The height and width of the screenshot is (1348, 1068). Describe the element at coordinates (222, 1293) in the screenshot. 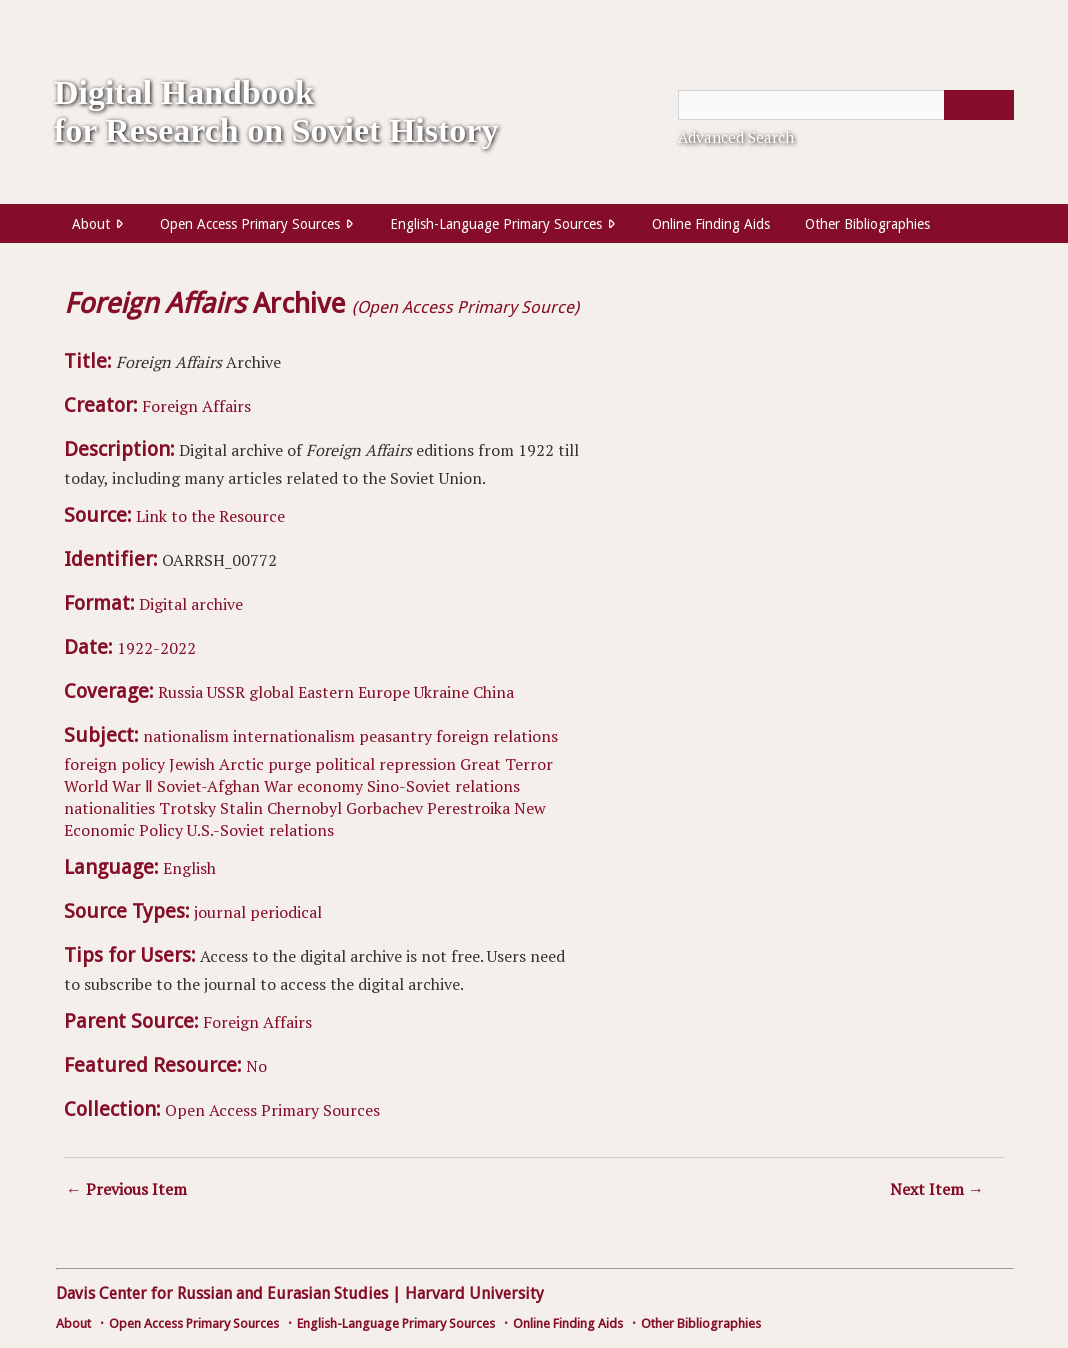

I see `Davis Center for Russian and Eurasian Studies` at that location.